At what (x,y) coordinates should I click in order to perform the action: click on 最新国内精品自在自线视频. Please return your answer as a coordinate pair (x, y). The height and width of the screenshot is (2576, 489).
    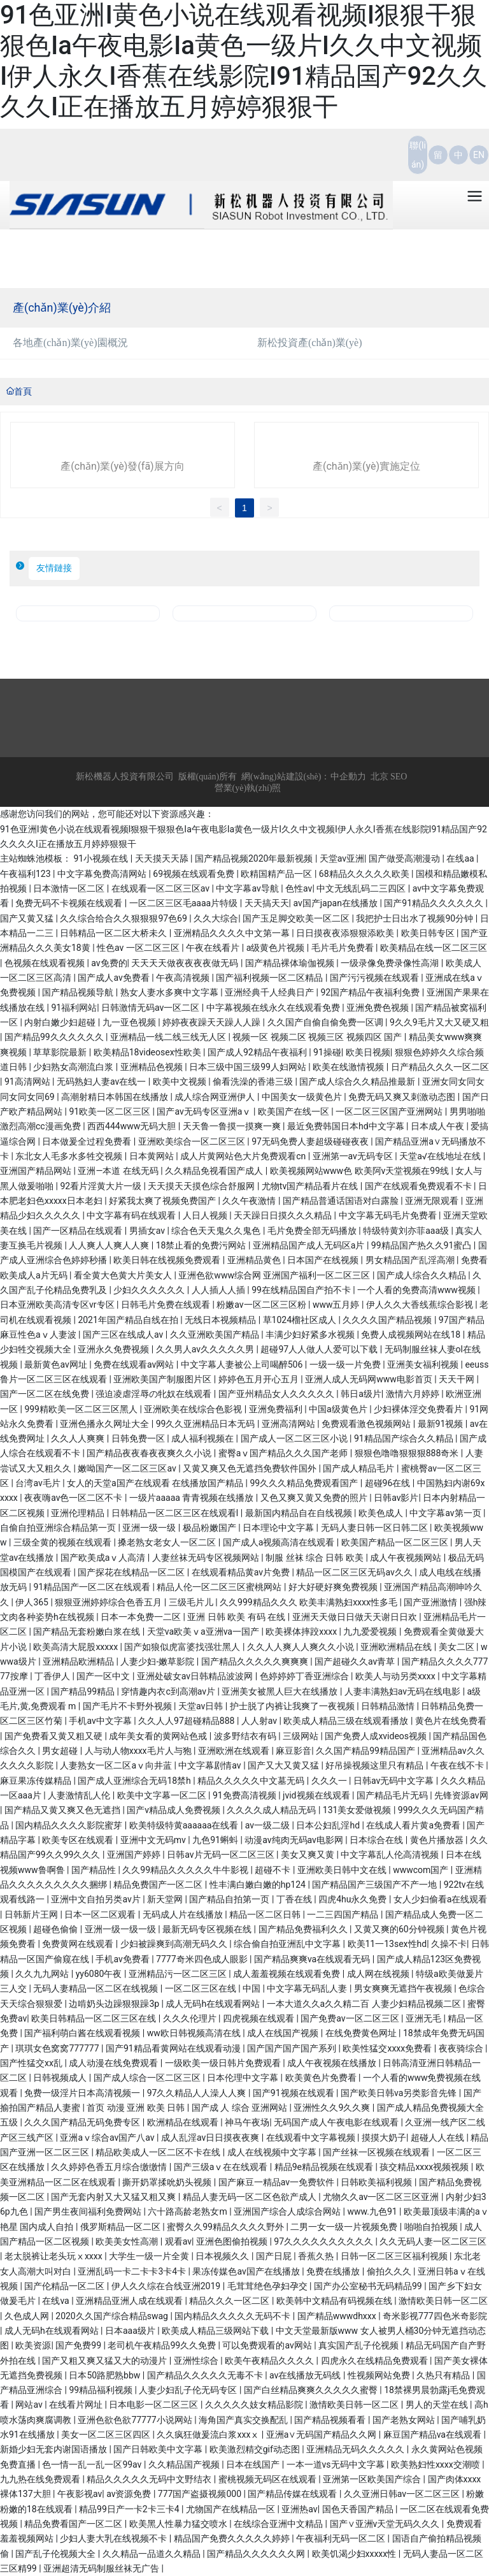
    Looking at the image, I should click on (299, 1513).